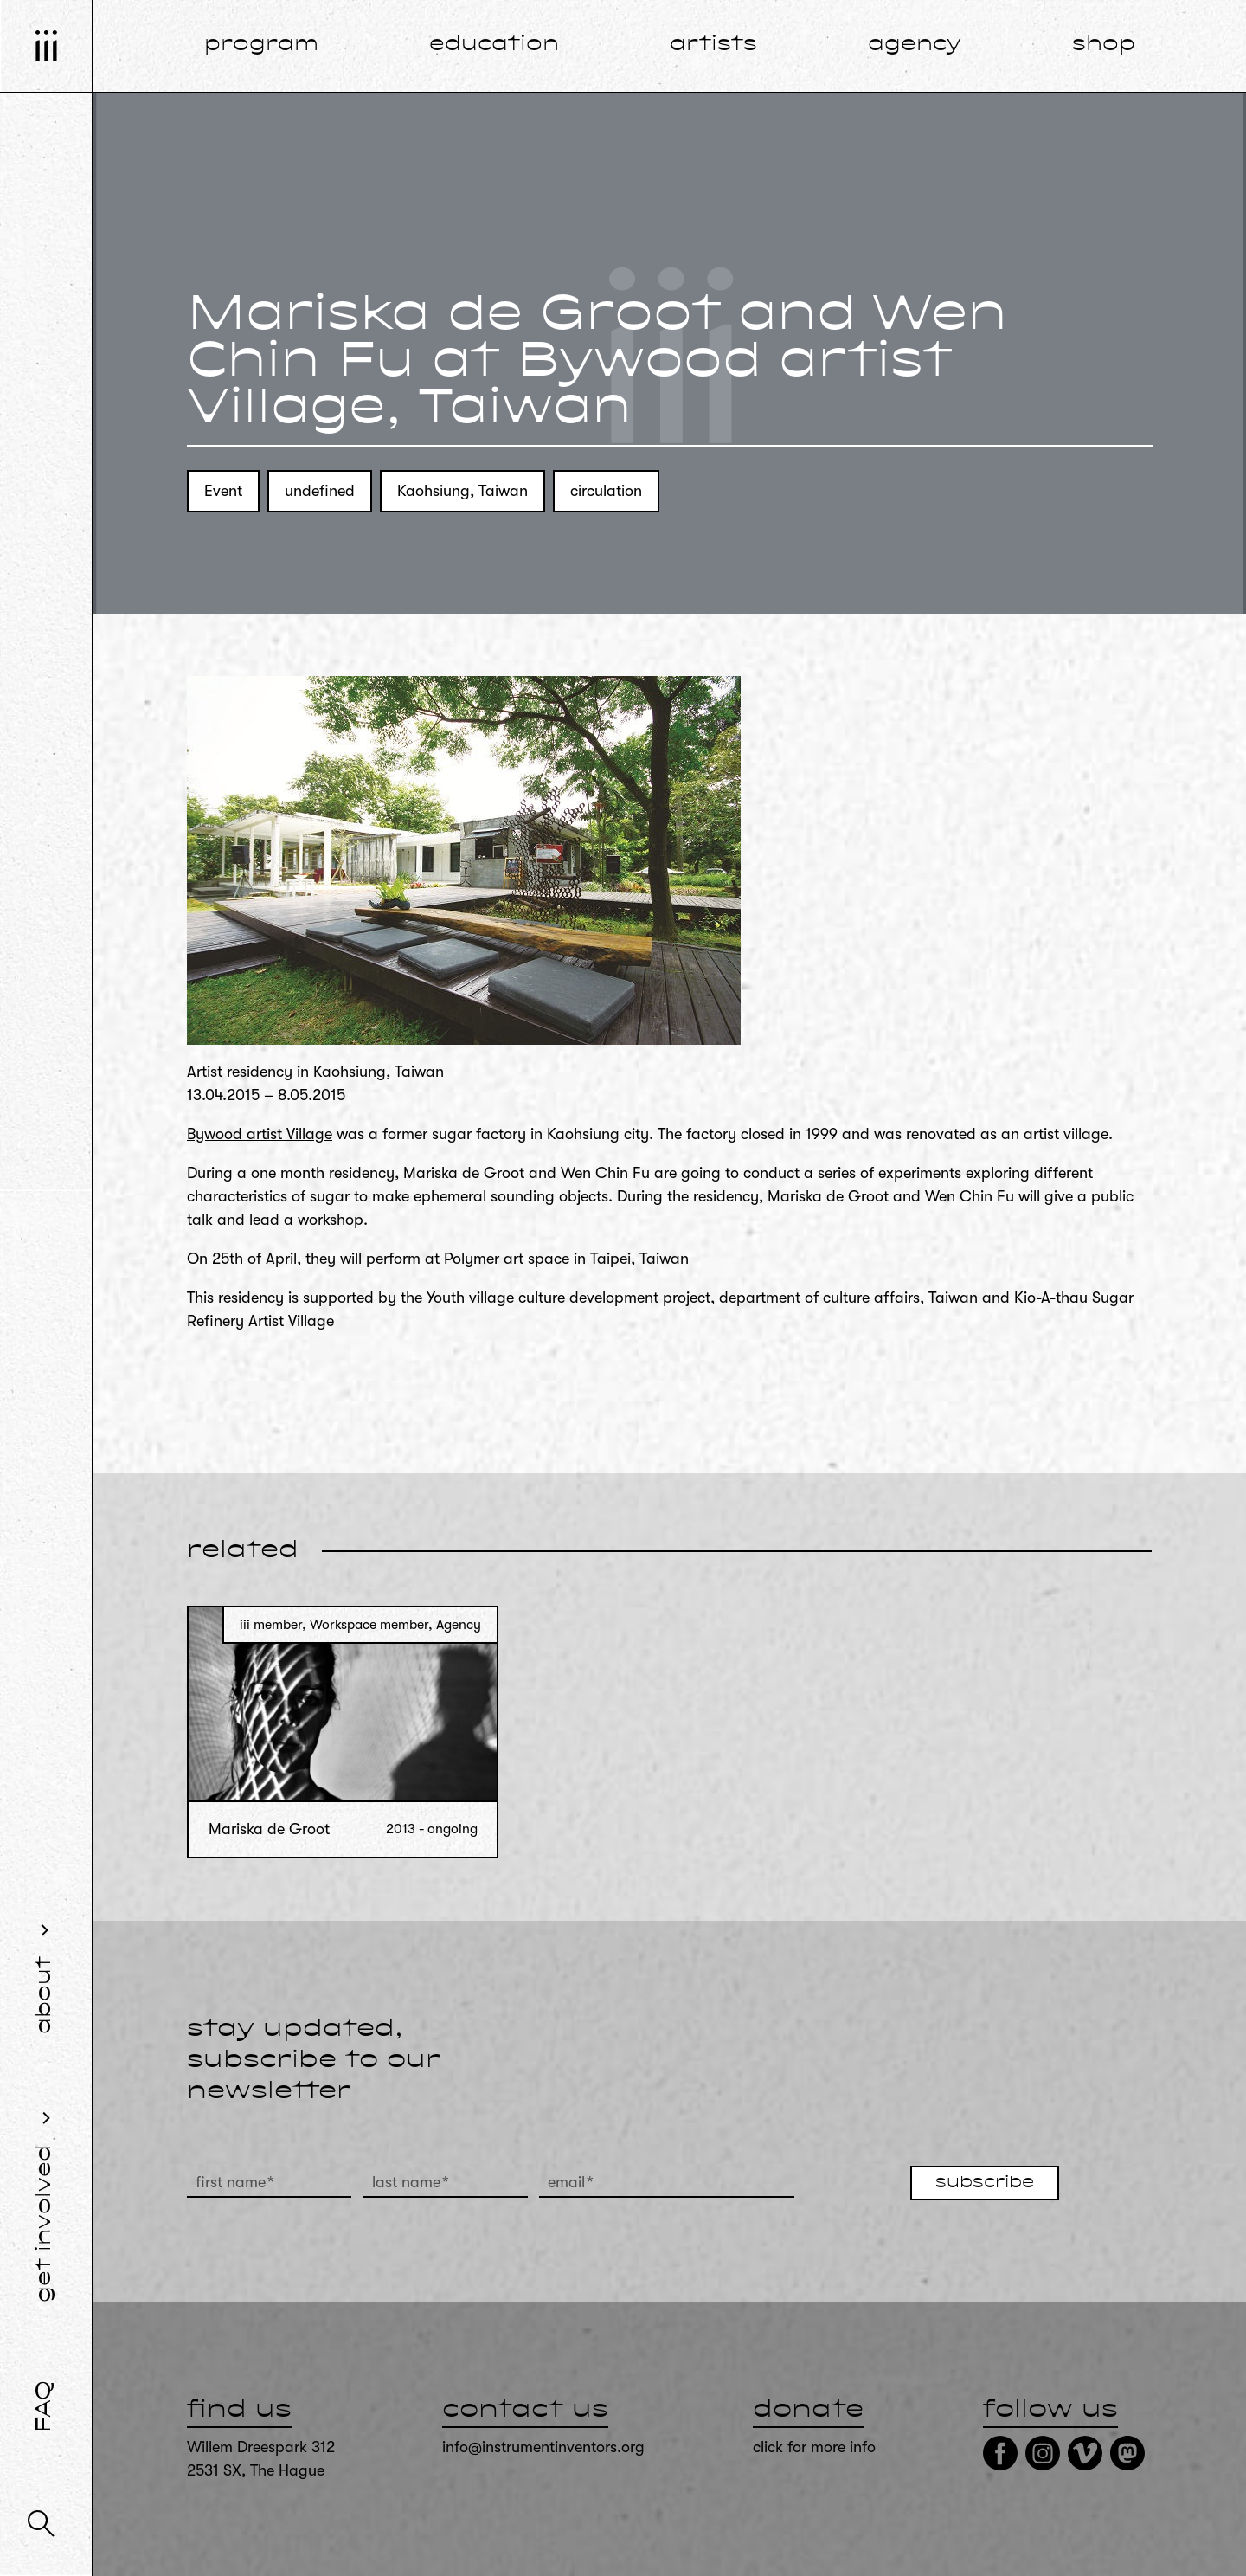 This screenshot has height=2576, width=1246. I want to click on education, so click(494, 45).